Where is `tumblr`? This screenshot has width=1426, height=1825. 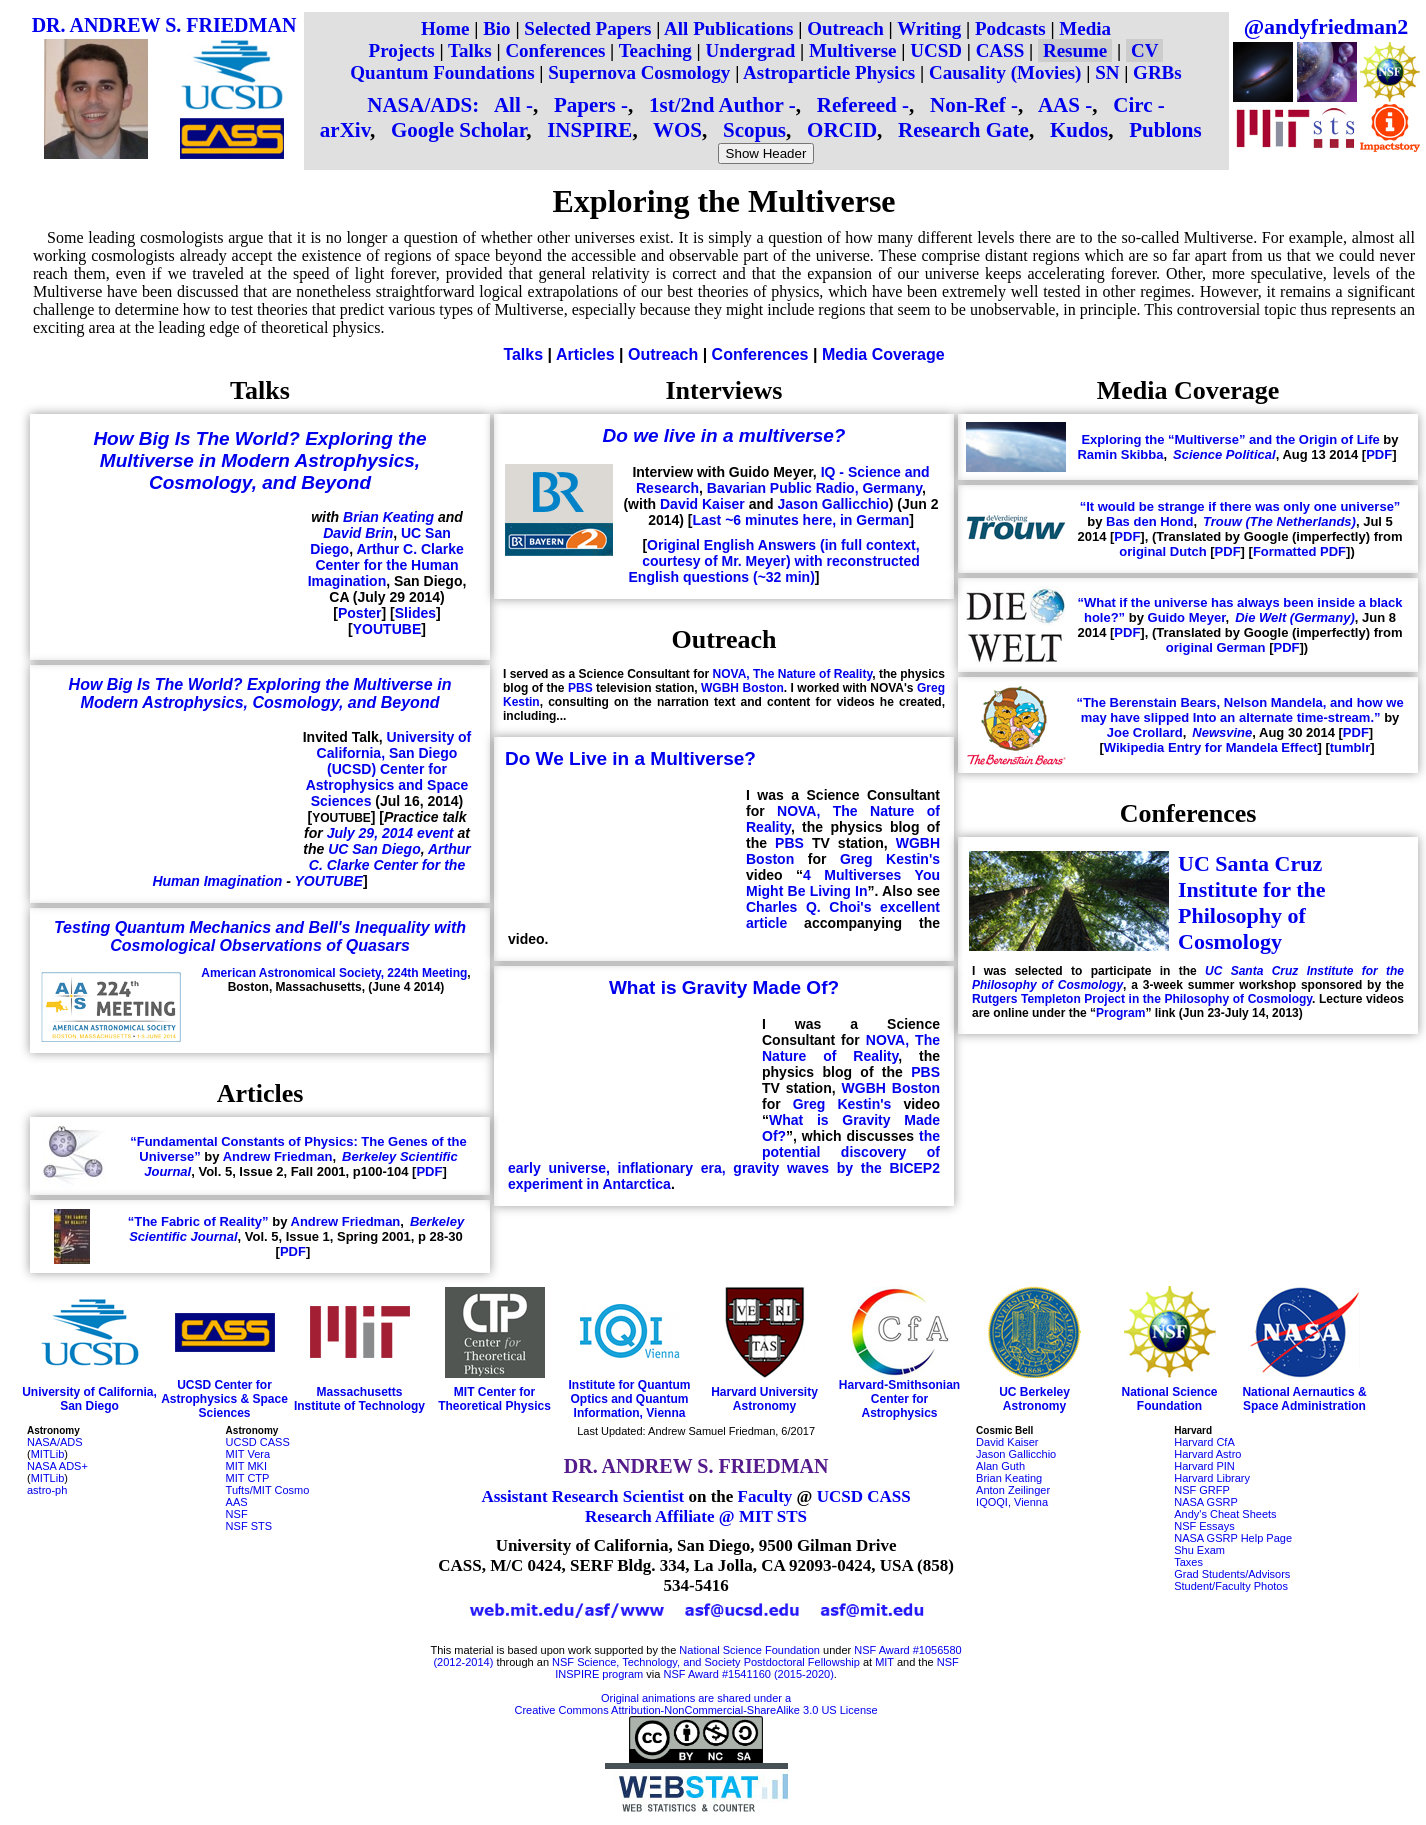 tumblr is located at coordinates (1350, 747).